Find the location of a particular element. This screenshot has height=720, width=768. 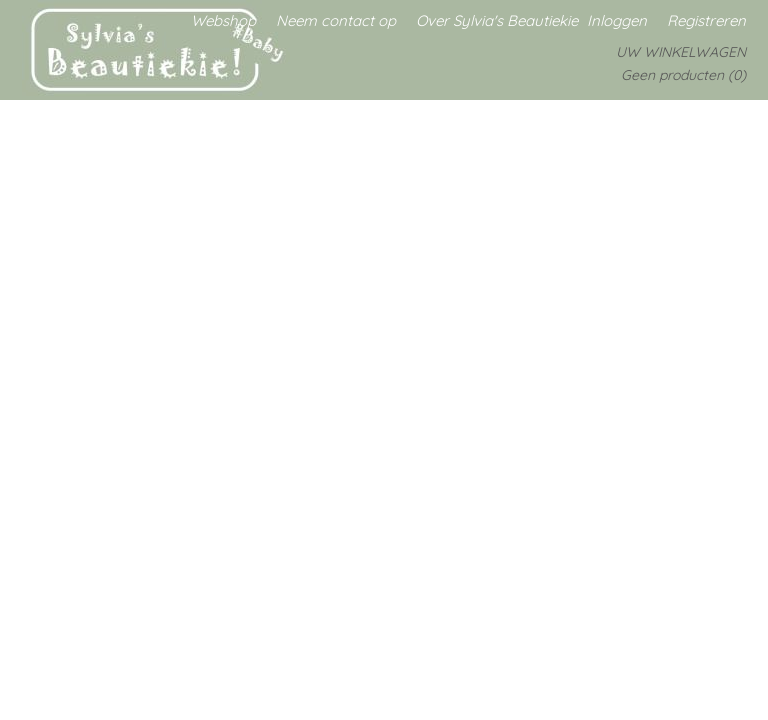

Webshop is located at coordinates (223, 20).